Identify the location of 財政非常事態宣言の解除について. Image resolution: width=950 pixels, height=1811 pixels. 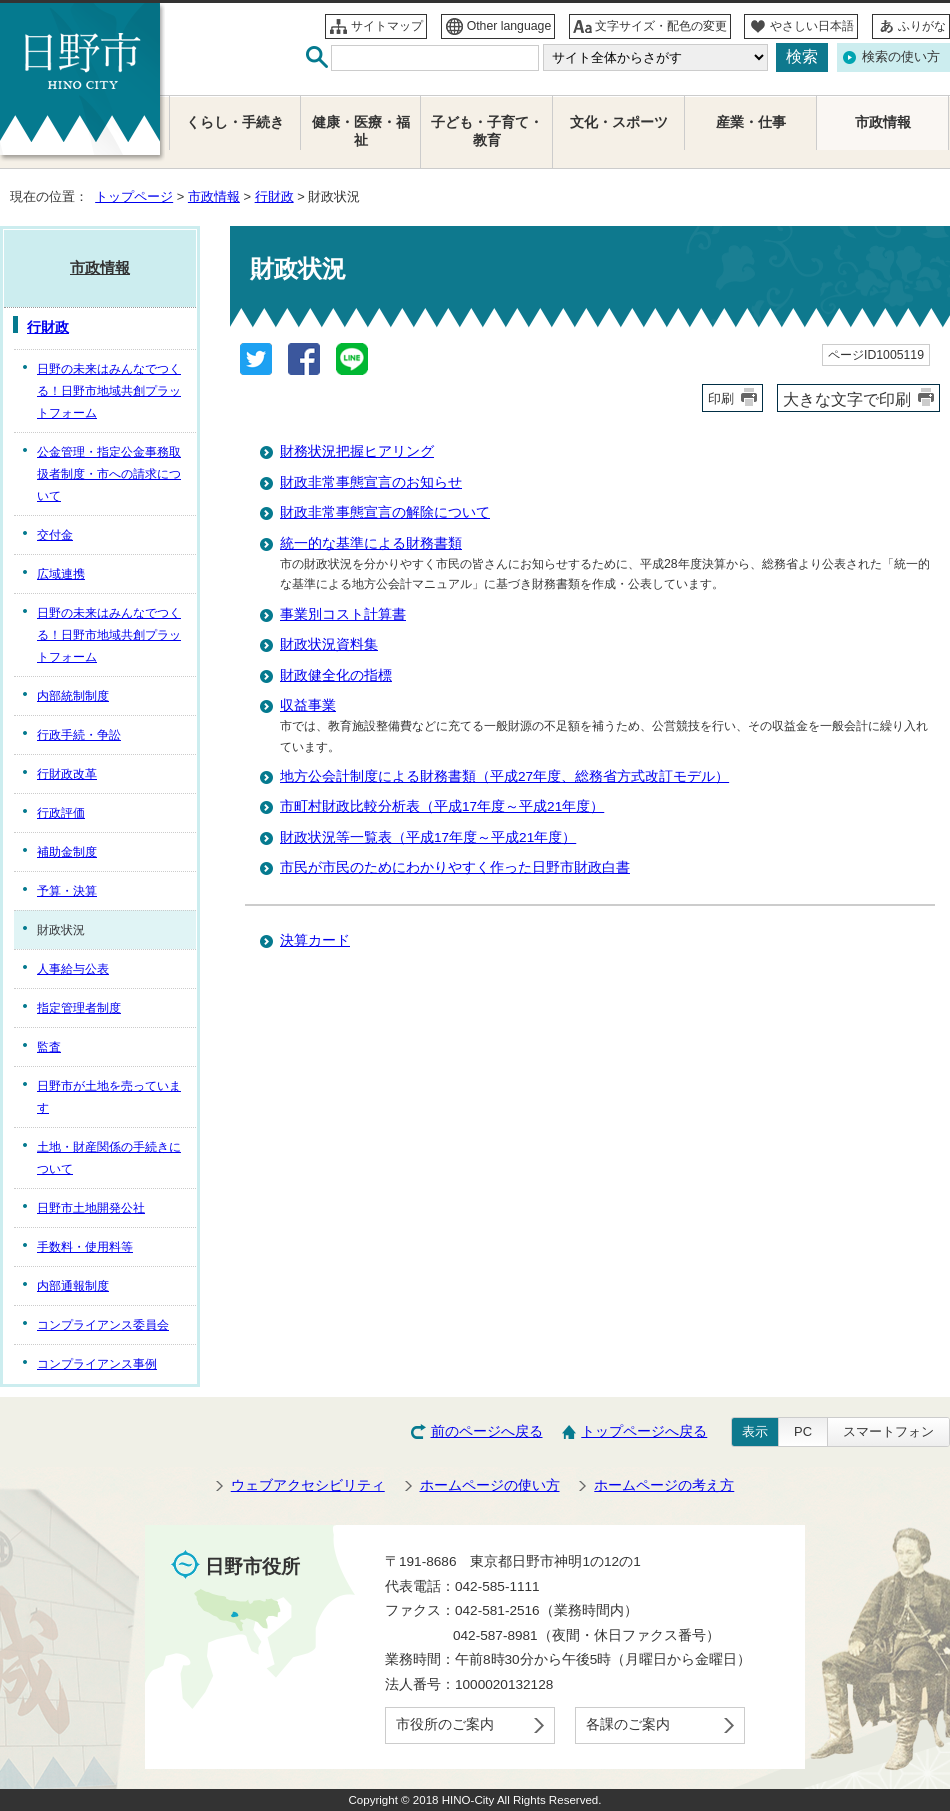
(385, 512).